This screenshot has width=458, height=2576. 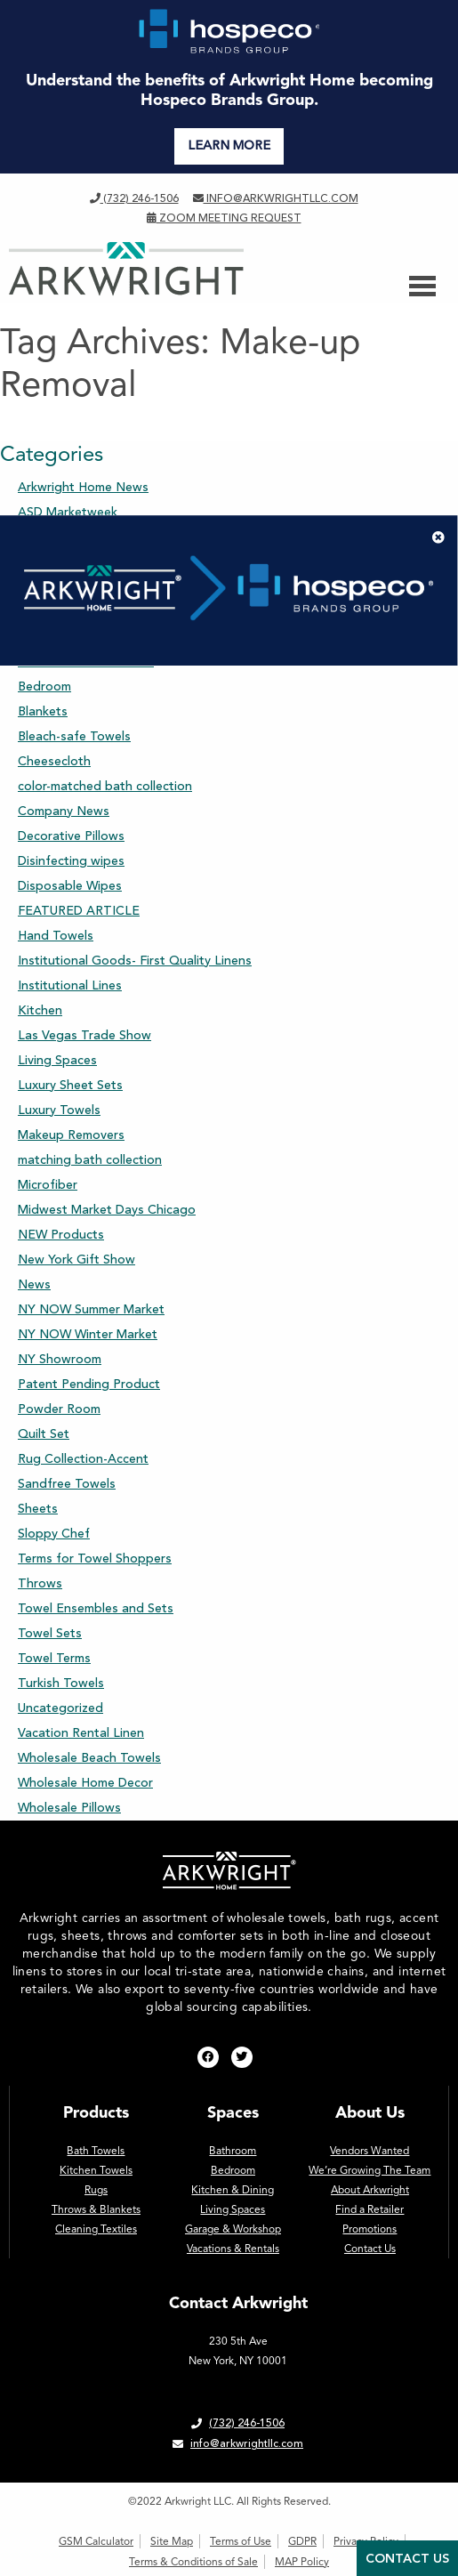 What do you see at coordinates (85, 1782) in the screenshot?
I see `Wholesale Home Decor` at bounding box center [85, 1782].